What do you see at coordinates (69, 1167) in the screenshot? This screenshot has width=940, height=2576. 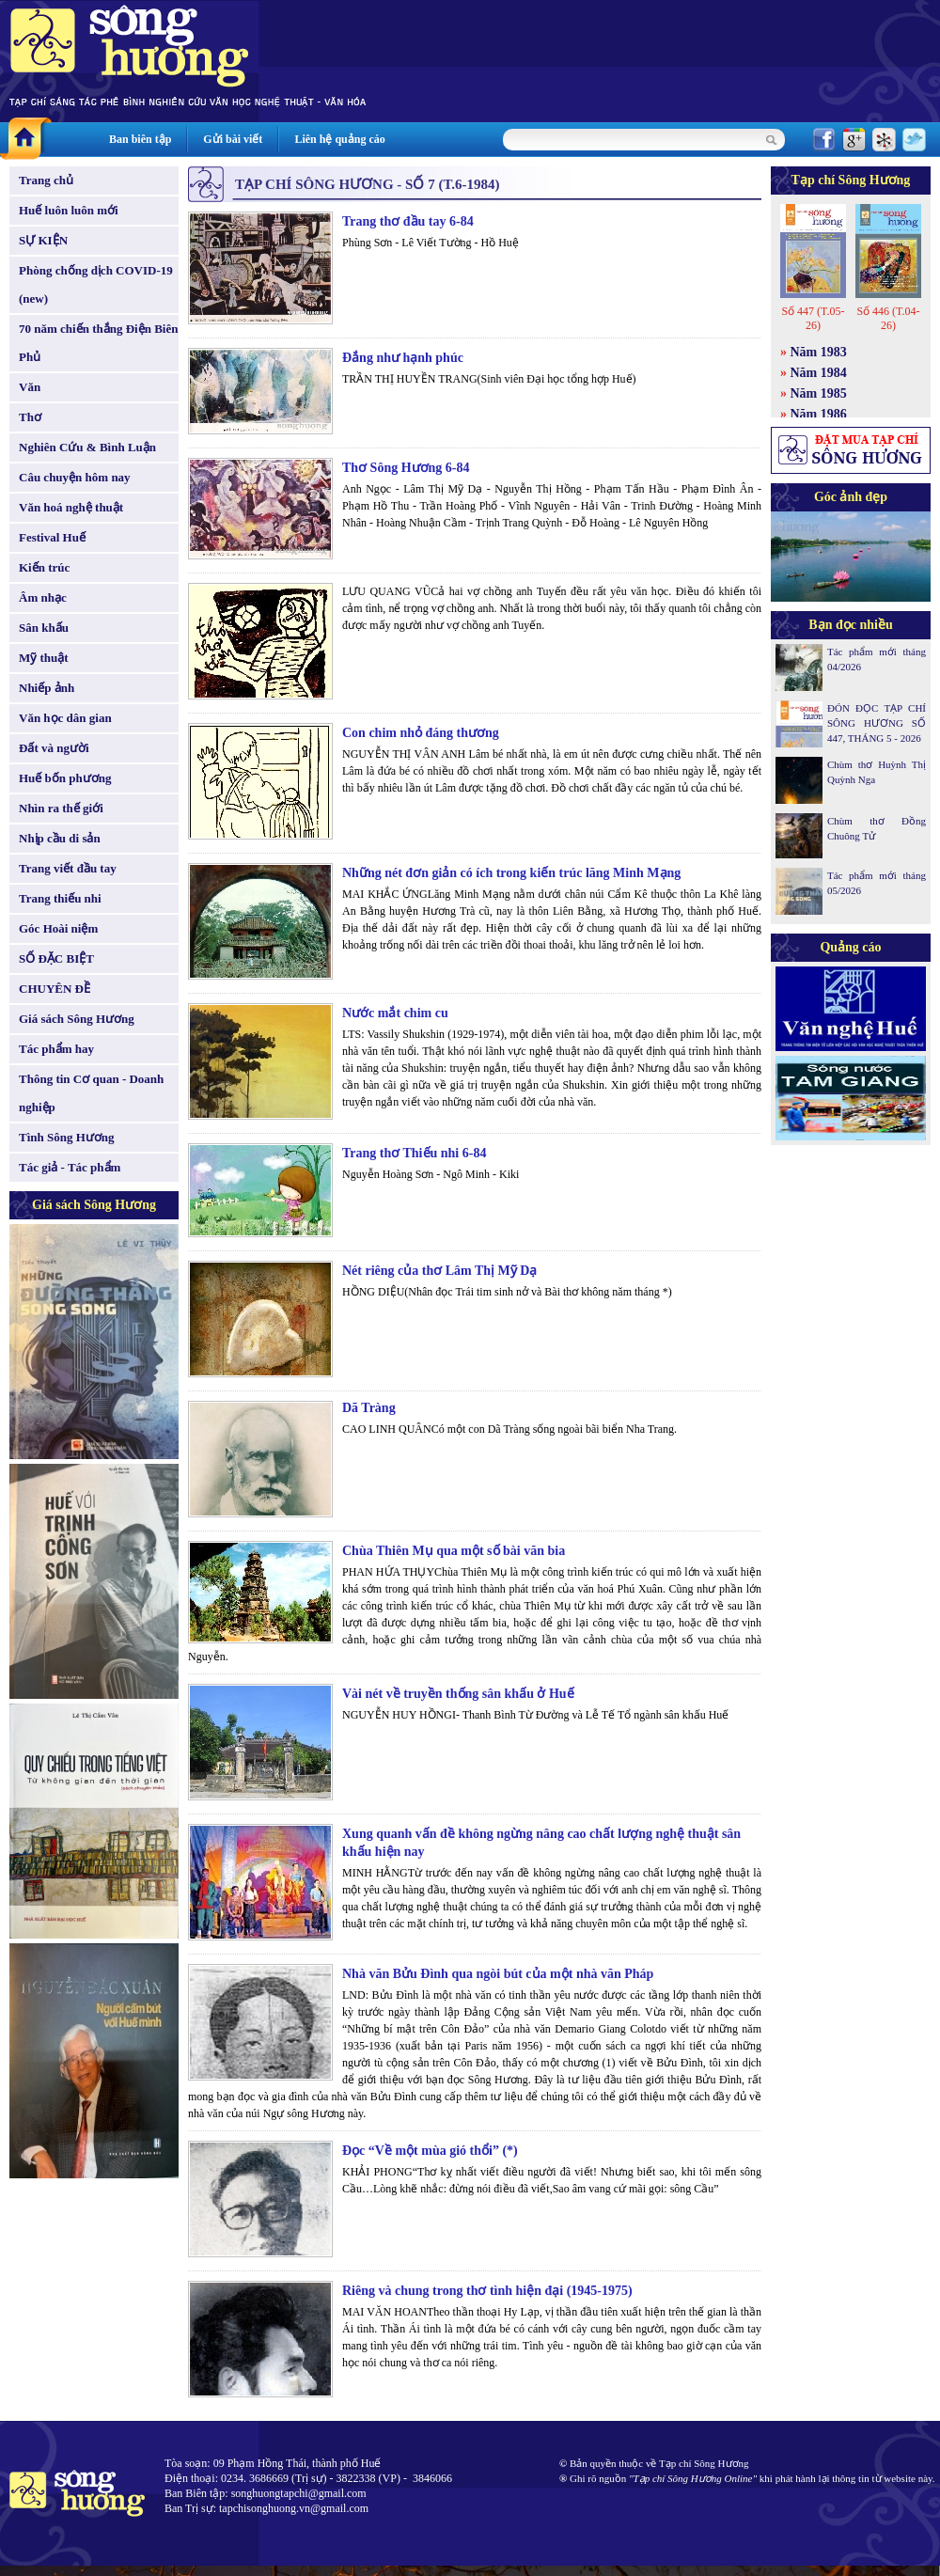 I see `Tác giả - Tác phẩm` at bounding box center [69, 1167].